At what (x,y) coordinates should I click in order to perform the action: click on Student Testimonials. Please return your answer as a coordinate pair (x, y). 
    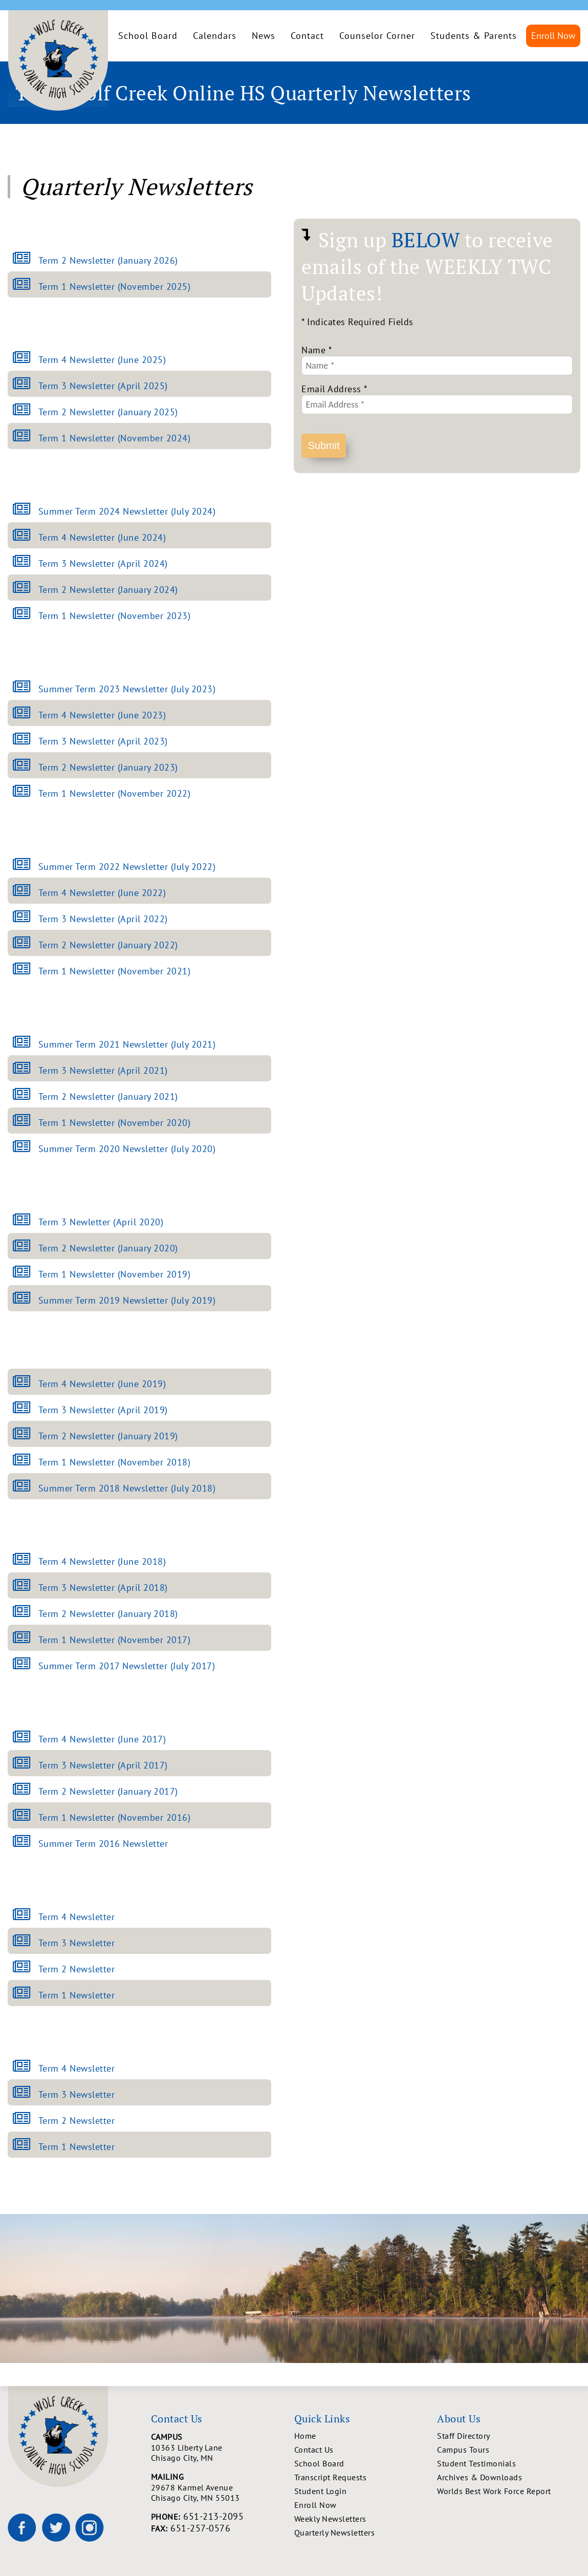
    Looking at the image, I should click on (476, 2463).